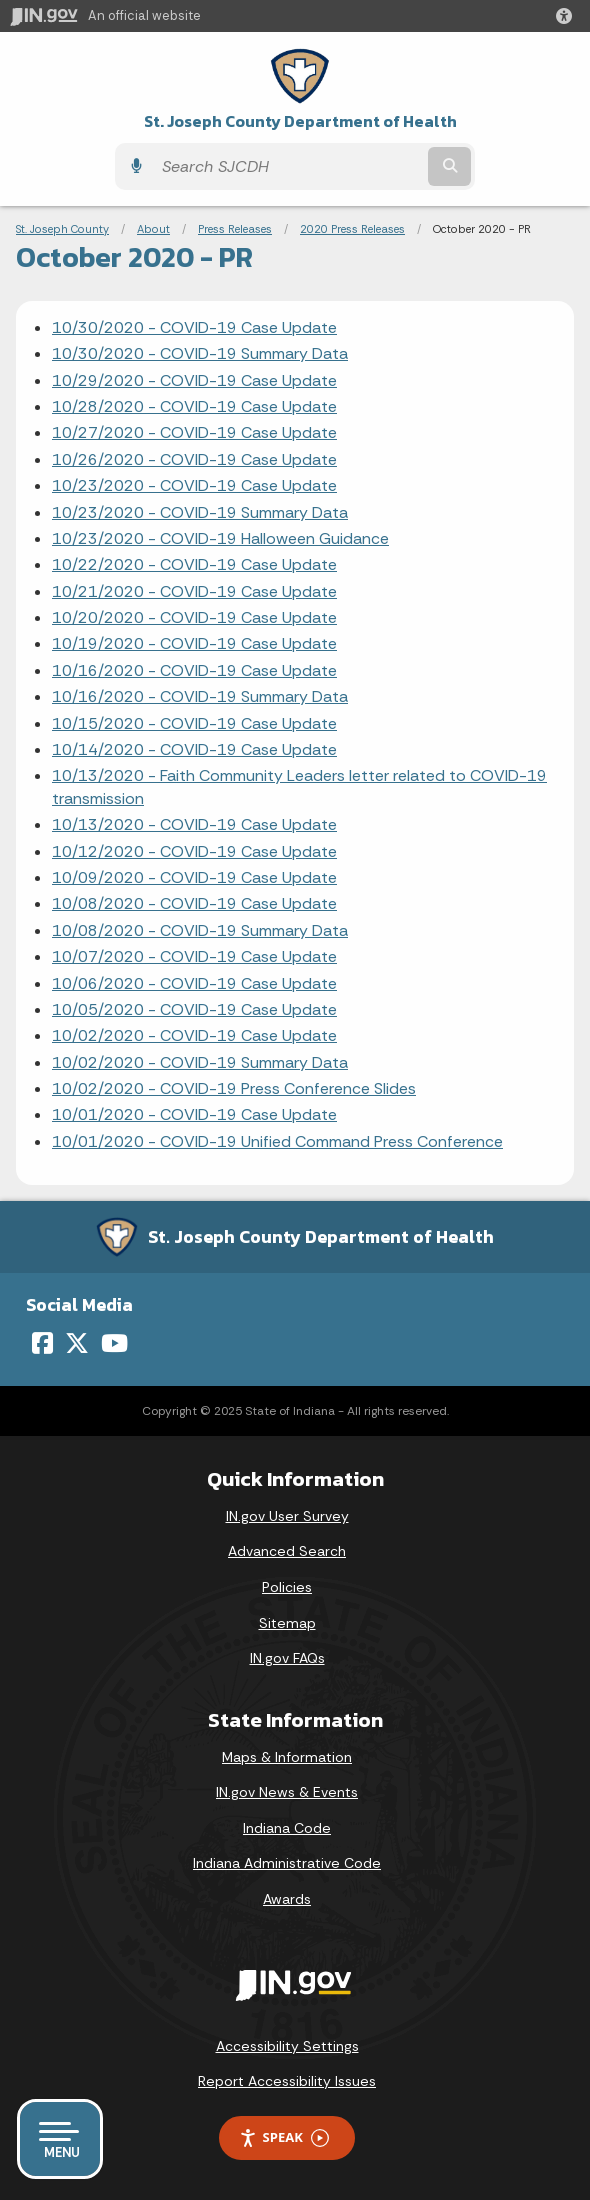  I want to click on 10/02/2020 - COVID-19 Press Conference Slides, so click(234, 1088).